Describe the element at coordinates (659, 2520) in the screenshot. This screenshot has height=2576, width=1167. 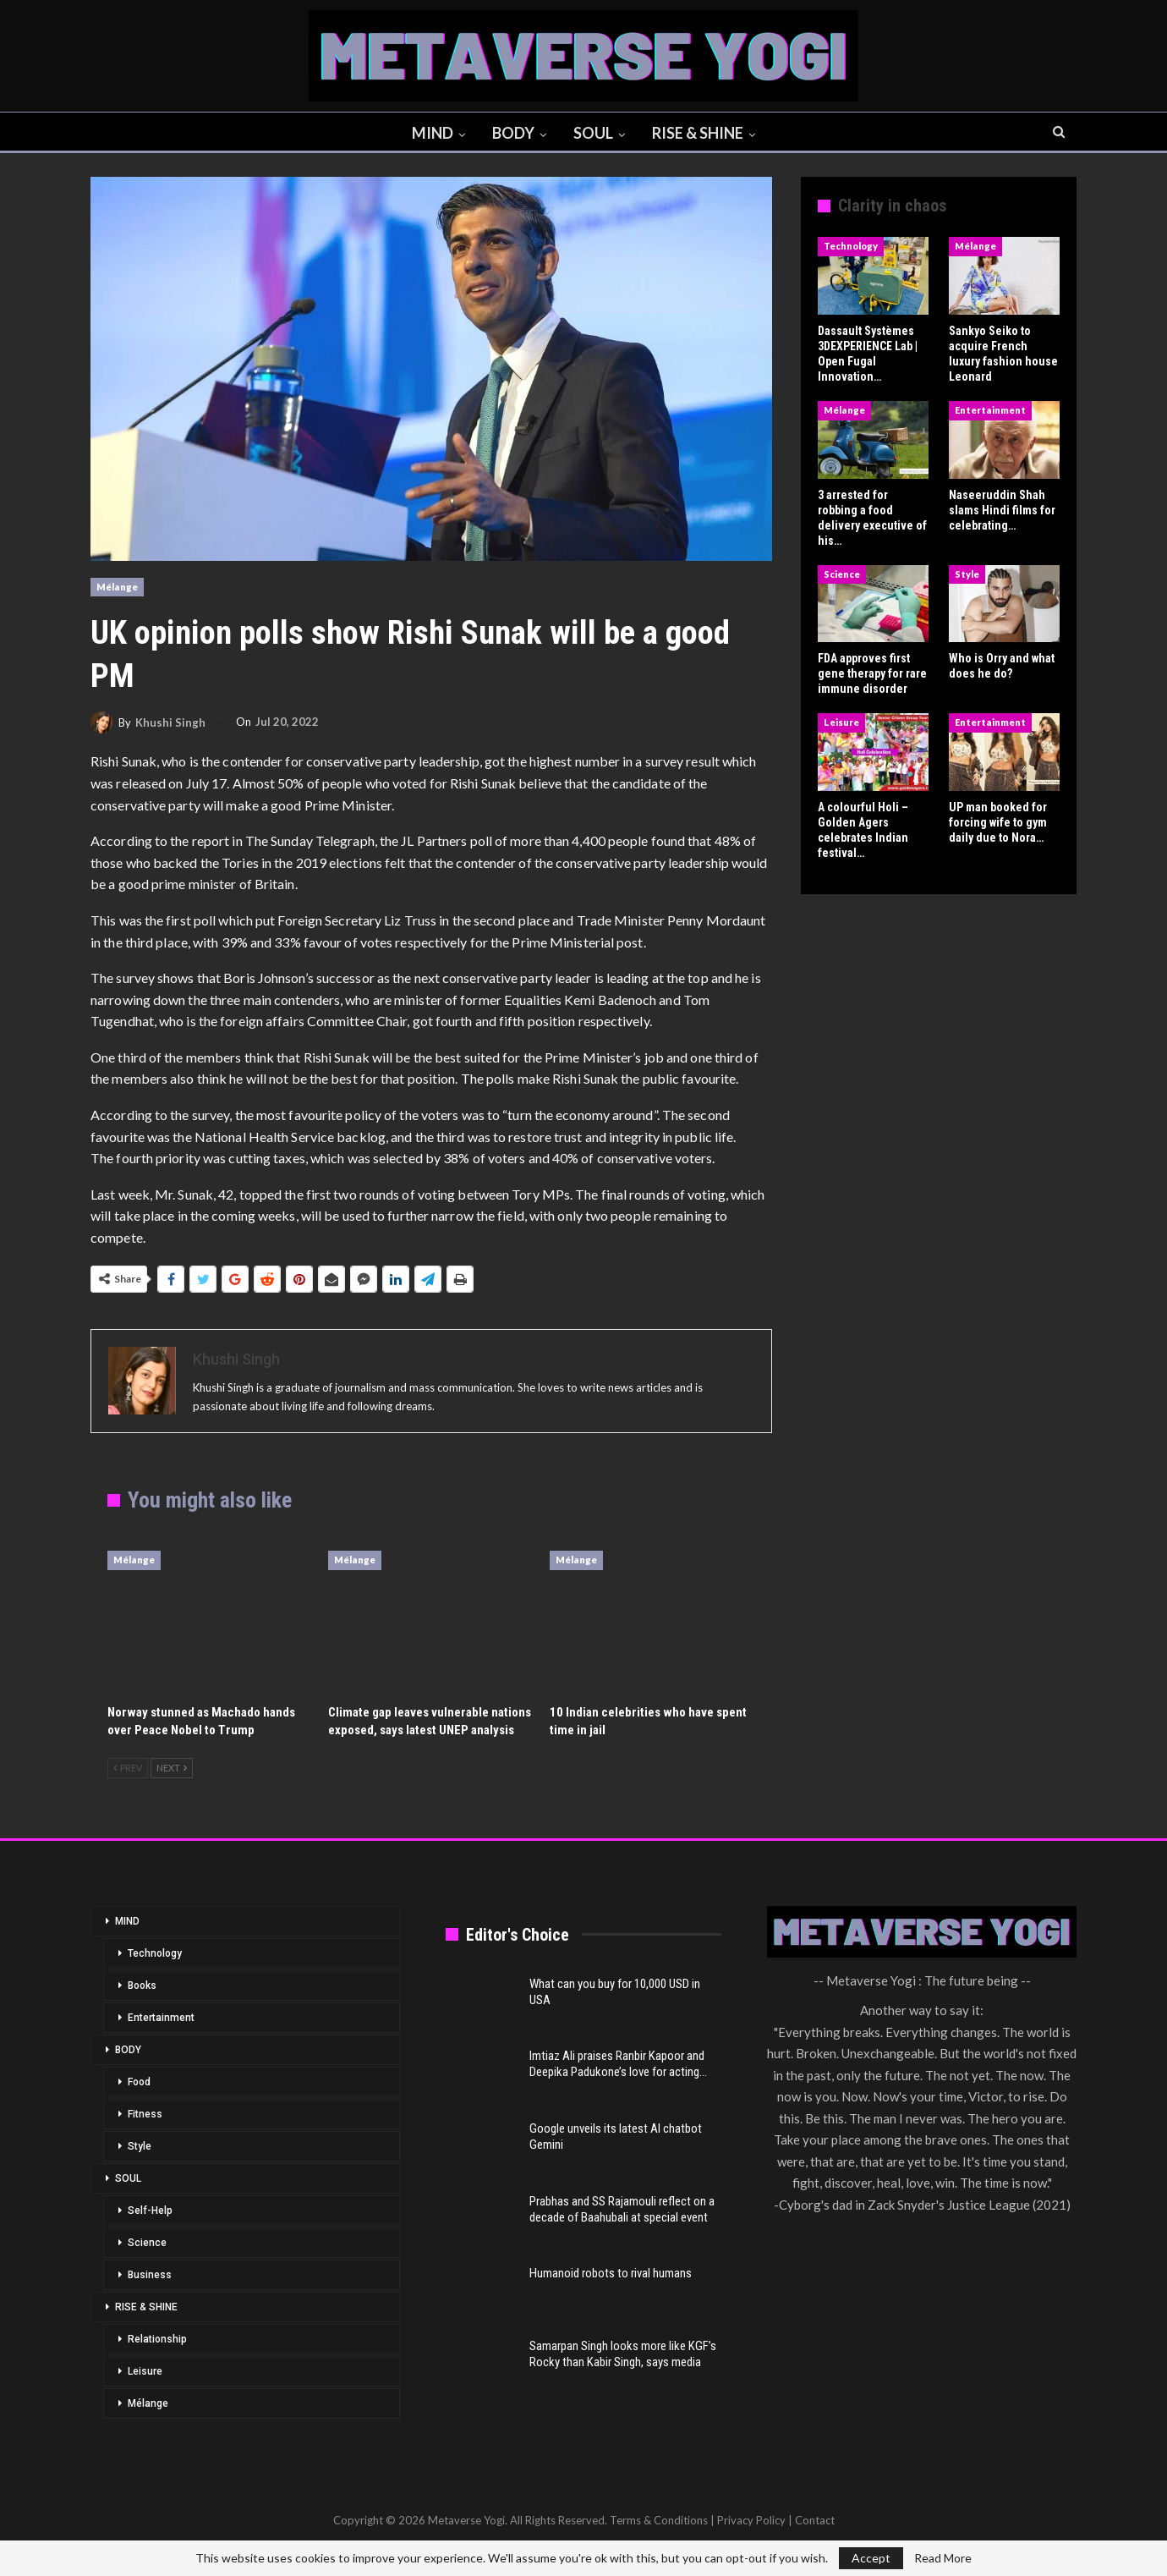
I see `Terms & Conditions` at that location.